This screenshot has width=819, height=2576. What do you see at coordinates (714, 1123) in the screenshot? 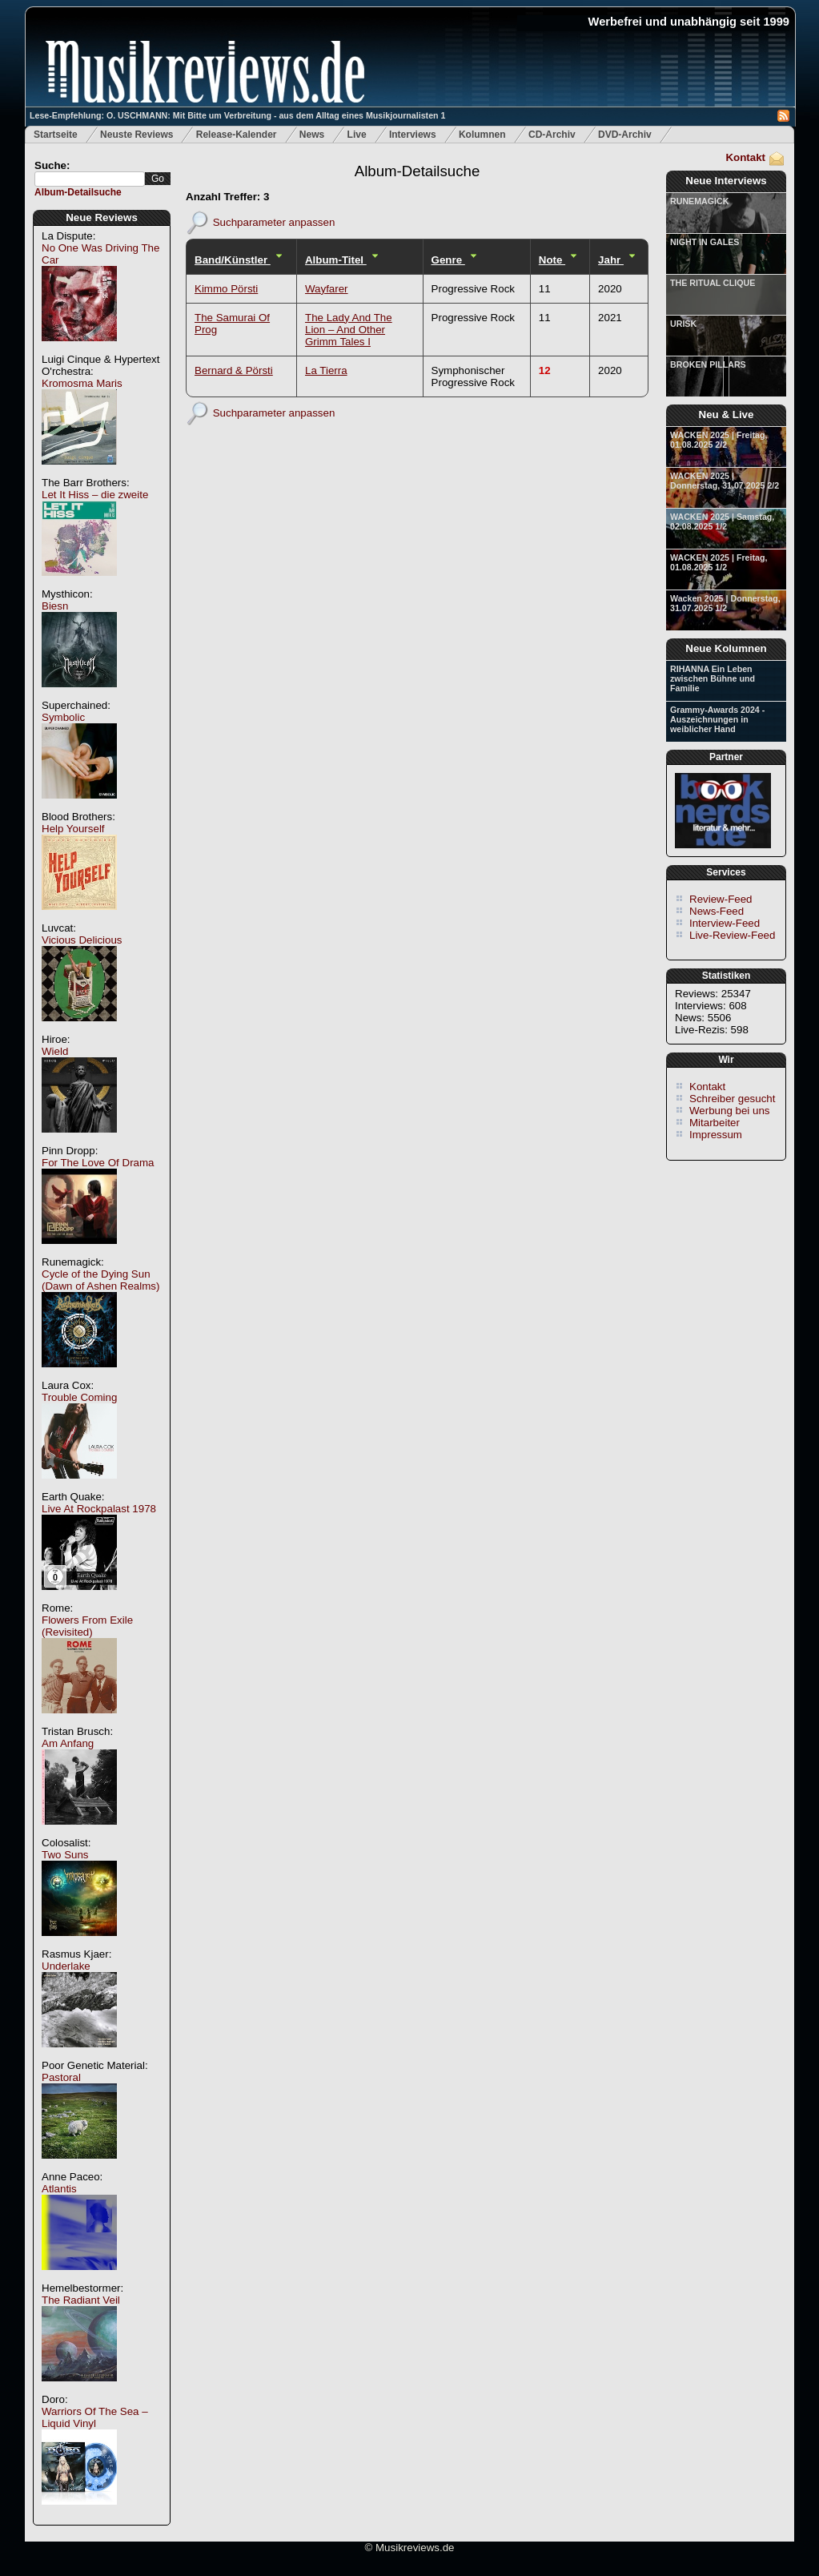
I see `Mitarbeiter` at bounding box center [714, 1123].